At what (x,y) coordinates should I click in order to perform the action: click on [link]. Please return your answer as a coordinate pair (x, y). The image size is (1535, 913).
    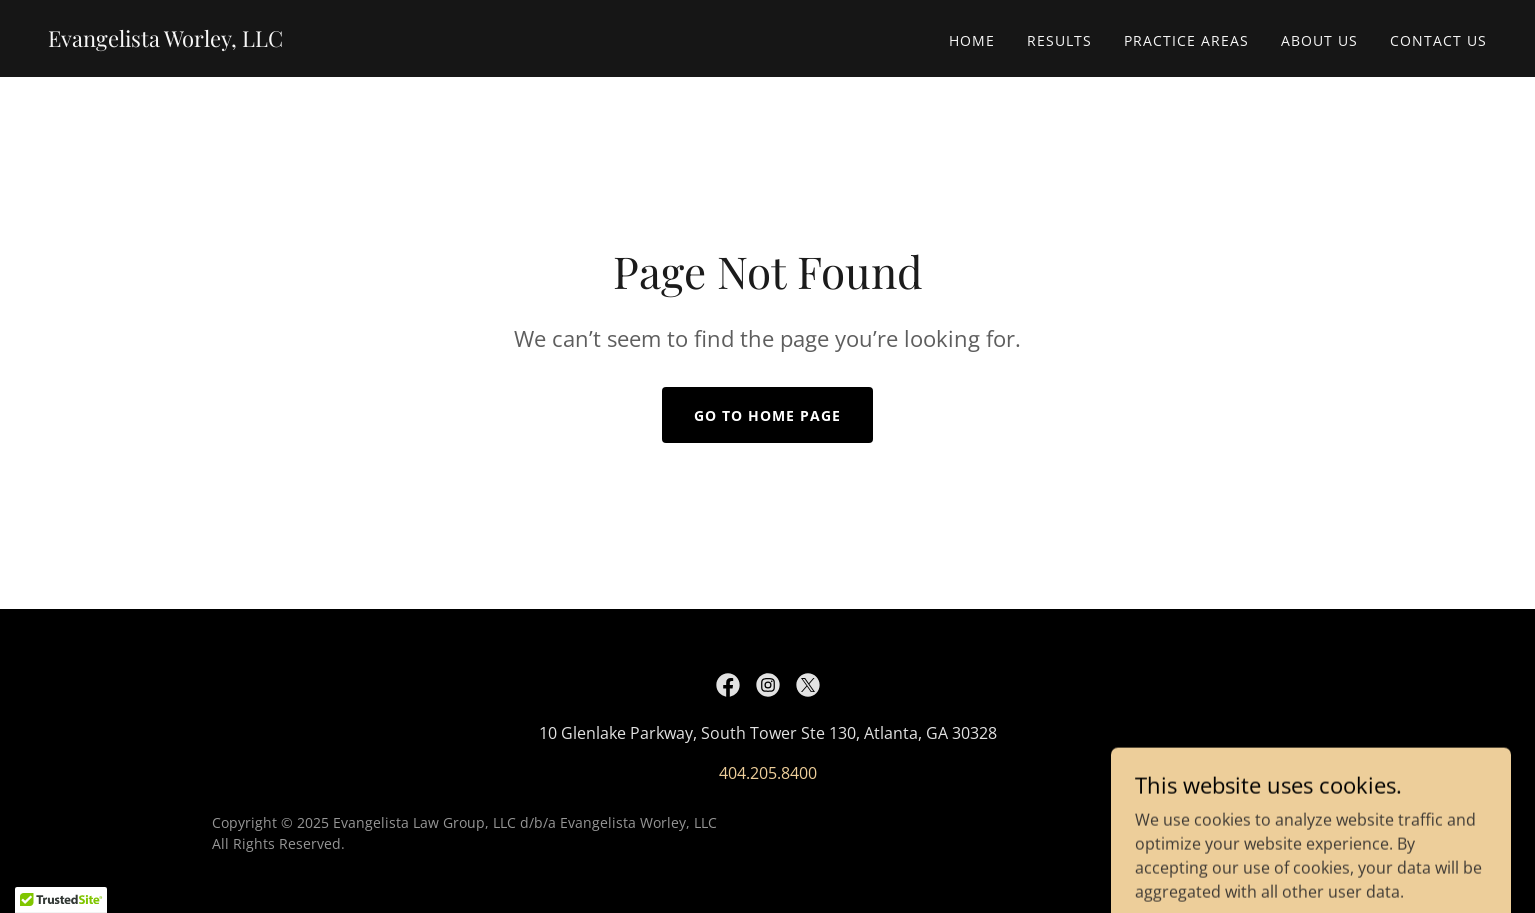
    Looking at the image, I should click on (165, 41).